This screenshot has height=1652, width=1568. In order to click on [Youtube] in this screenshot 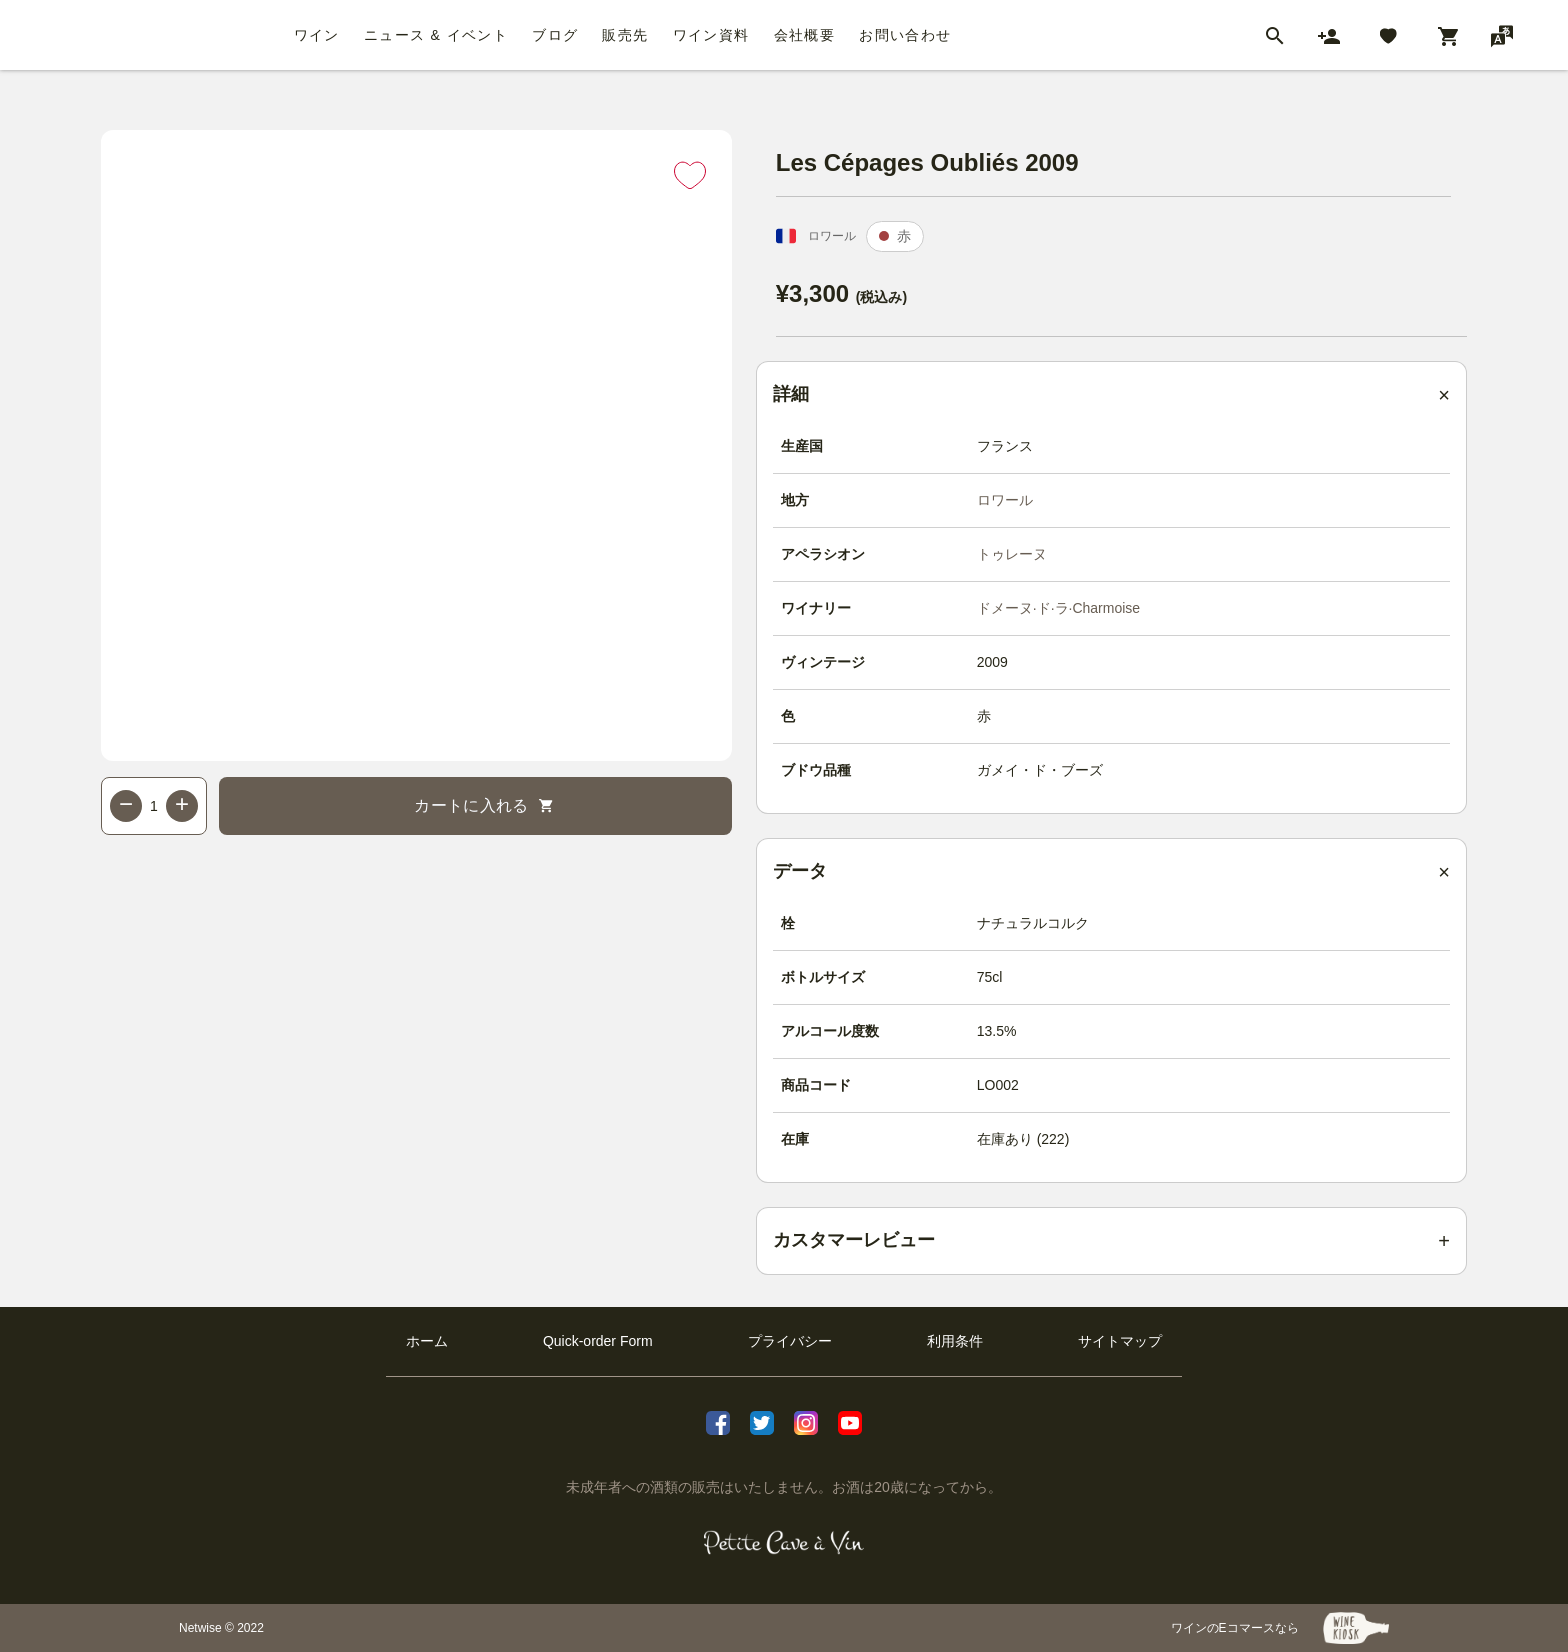, I will do `click(850, 1423)`.